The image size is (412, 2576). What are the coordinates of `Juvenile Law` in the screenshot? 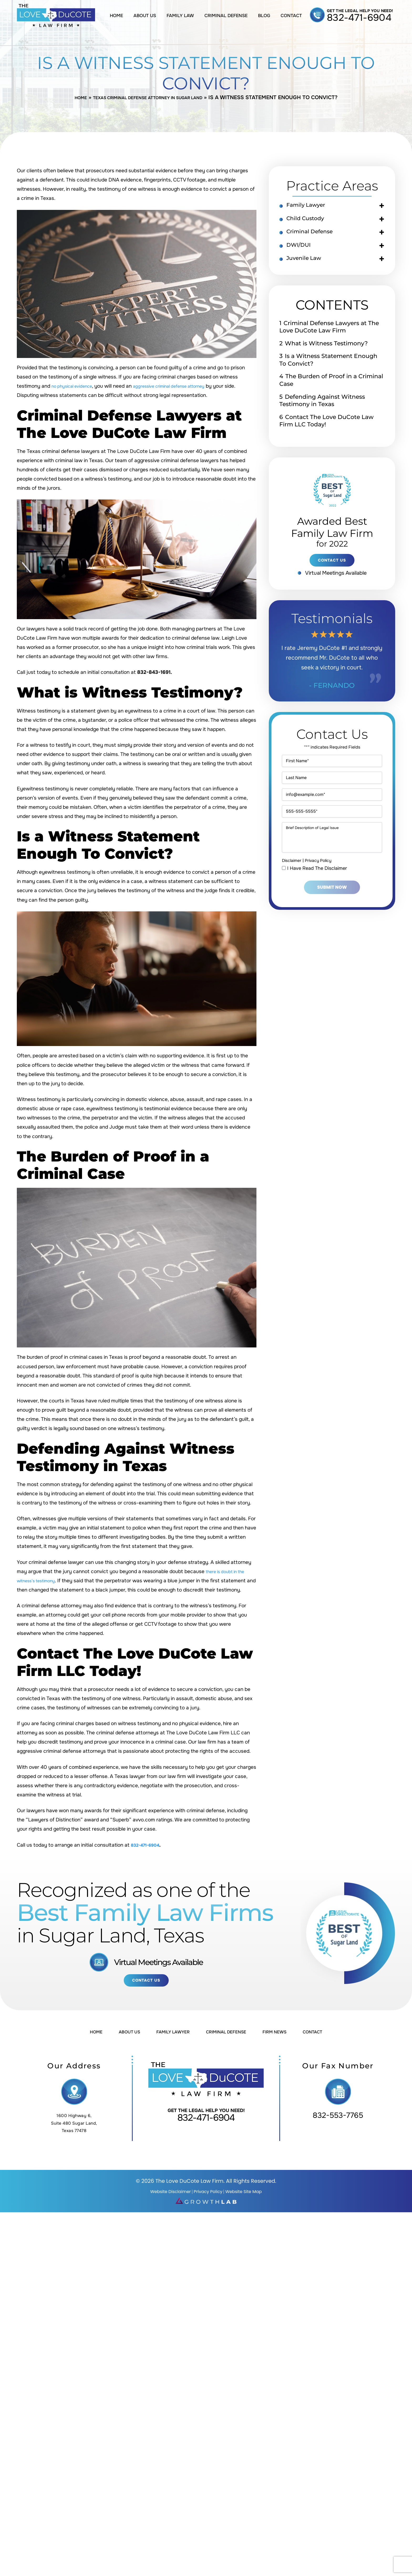 It's located at (310, 267).